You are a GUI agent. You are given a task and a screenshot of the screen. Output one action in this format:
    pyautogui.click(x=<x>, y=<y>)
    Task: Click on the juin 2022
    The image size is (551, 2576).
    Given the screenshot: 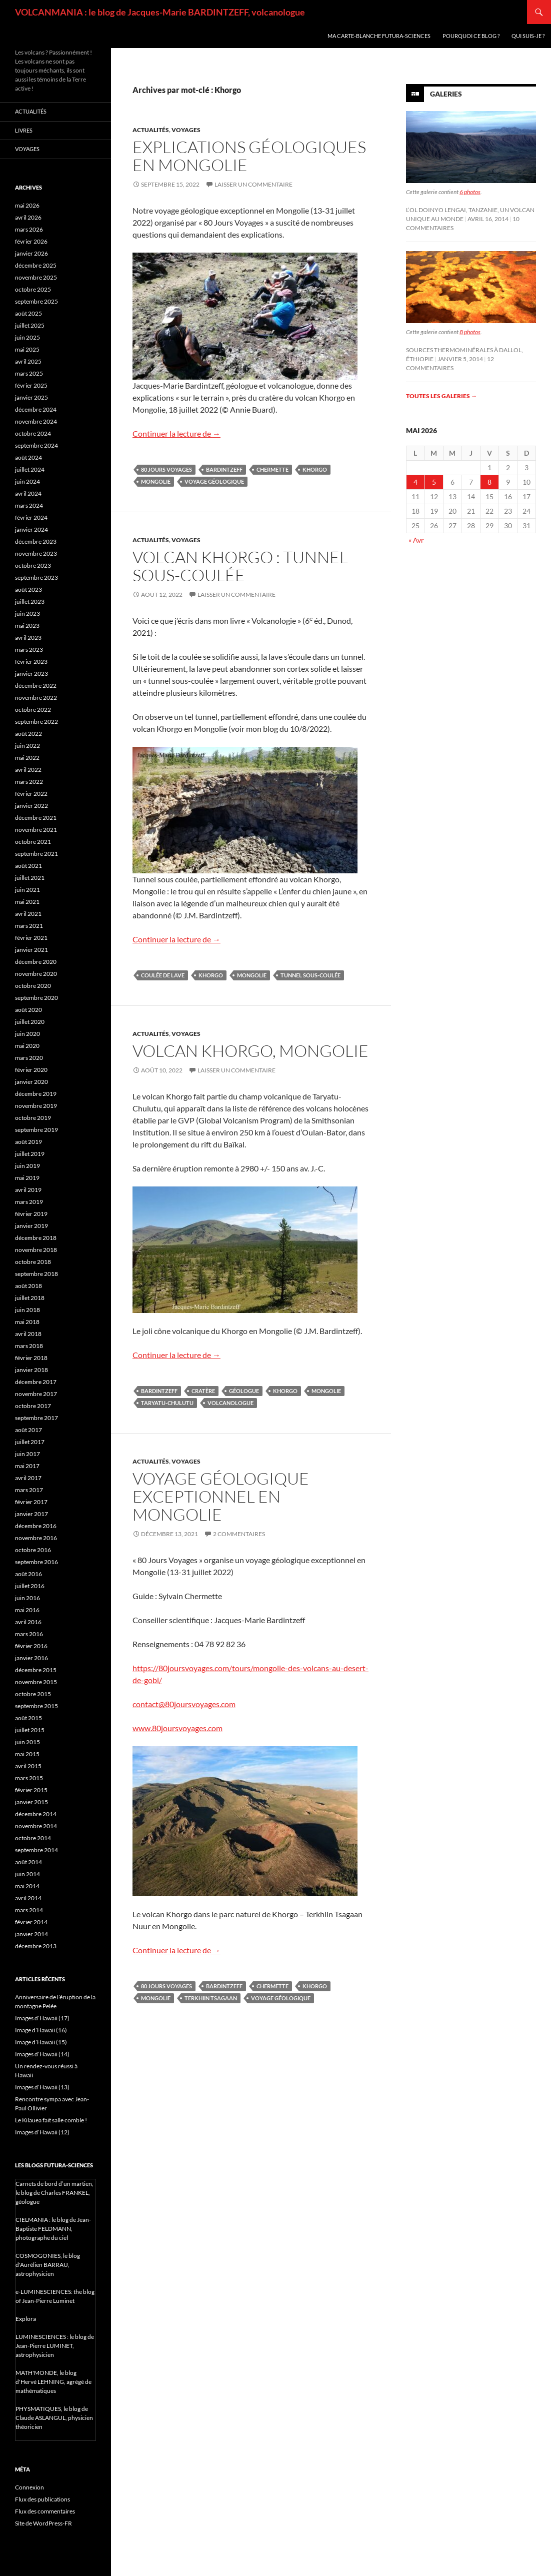 What is the action you would take?
    pyautogui.click(x=27, y=745)
    